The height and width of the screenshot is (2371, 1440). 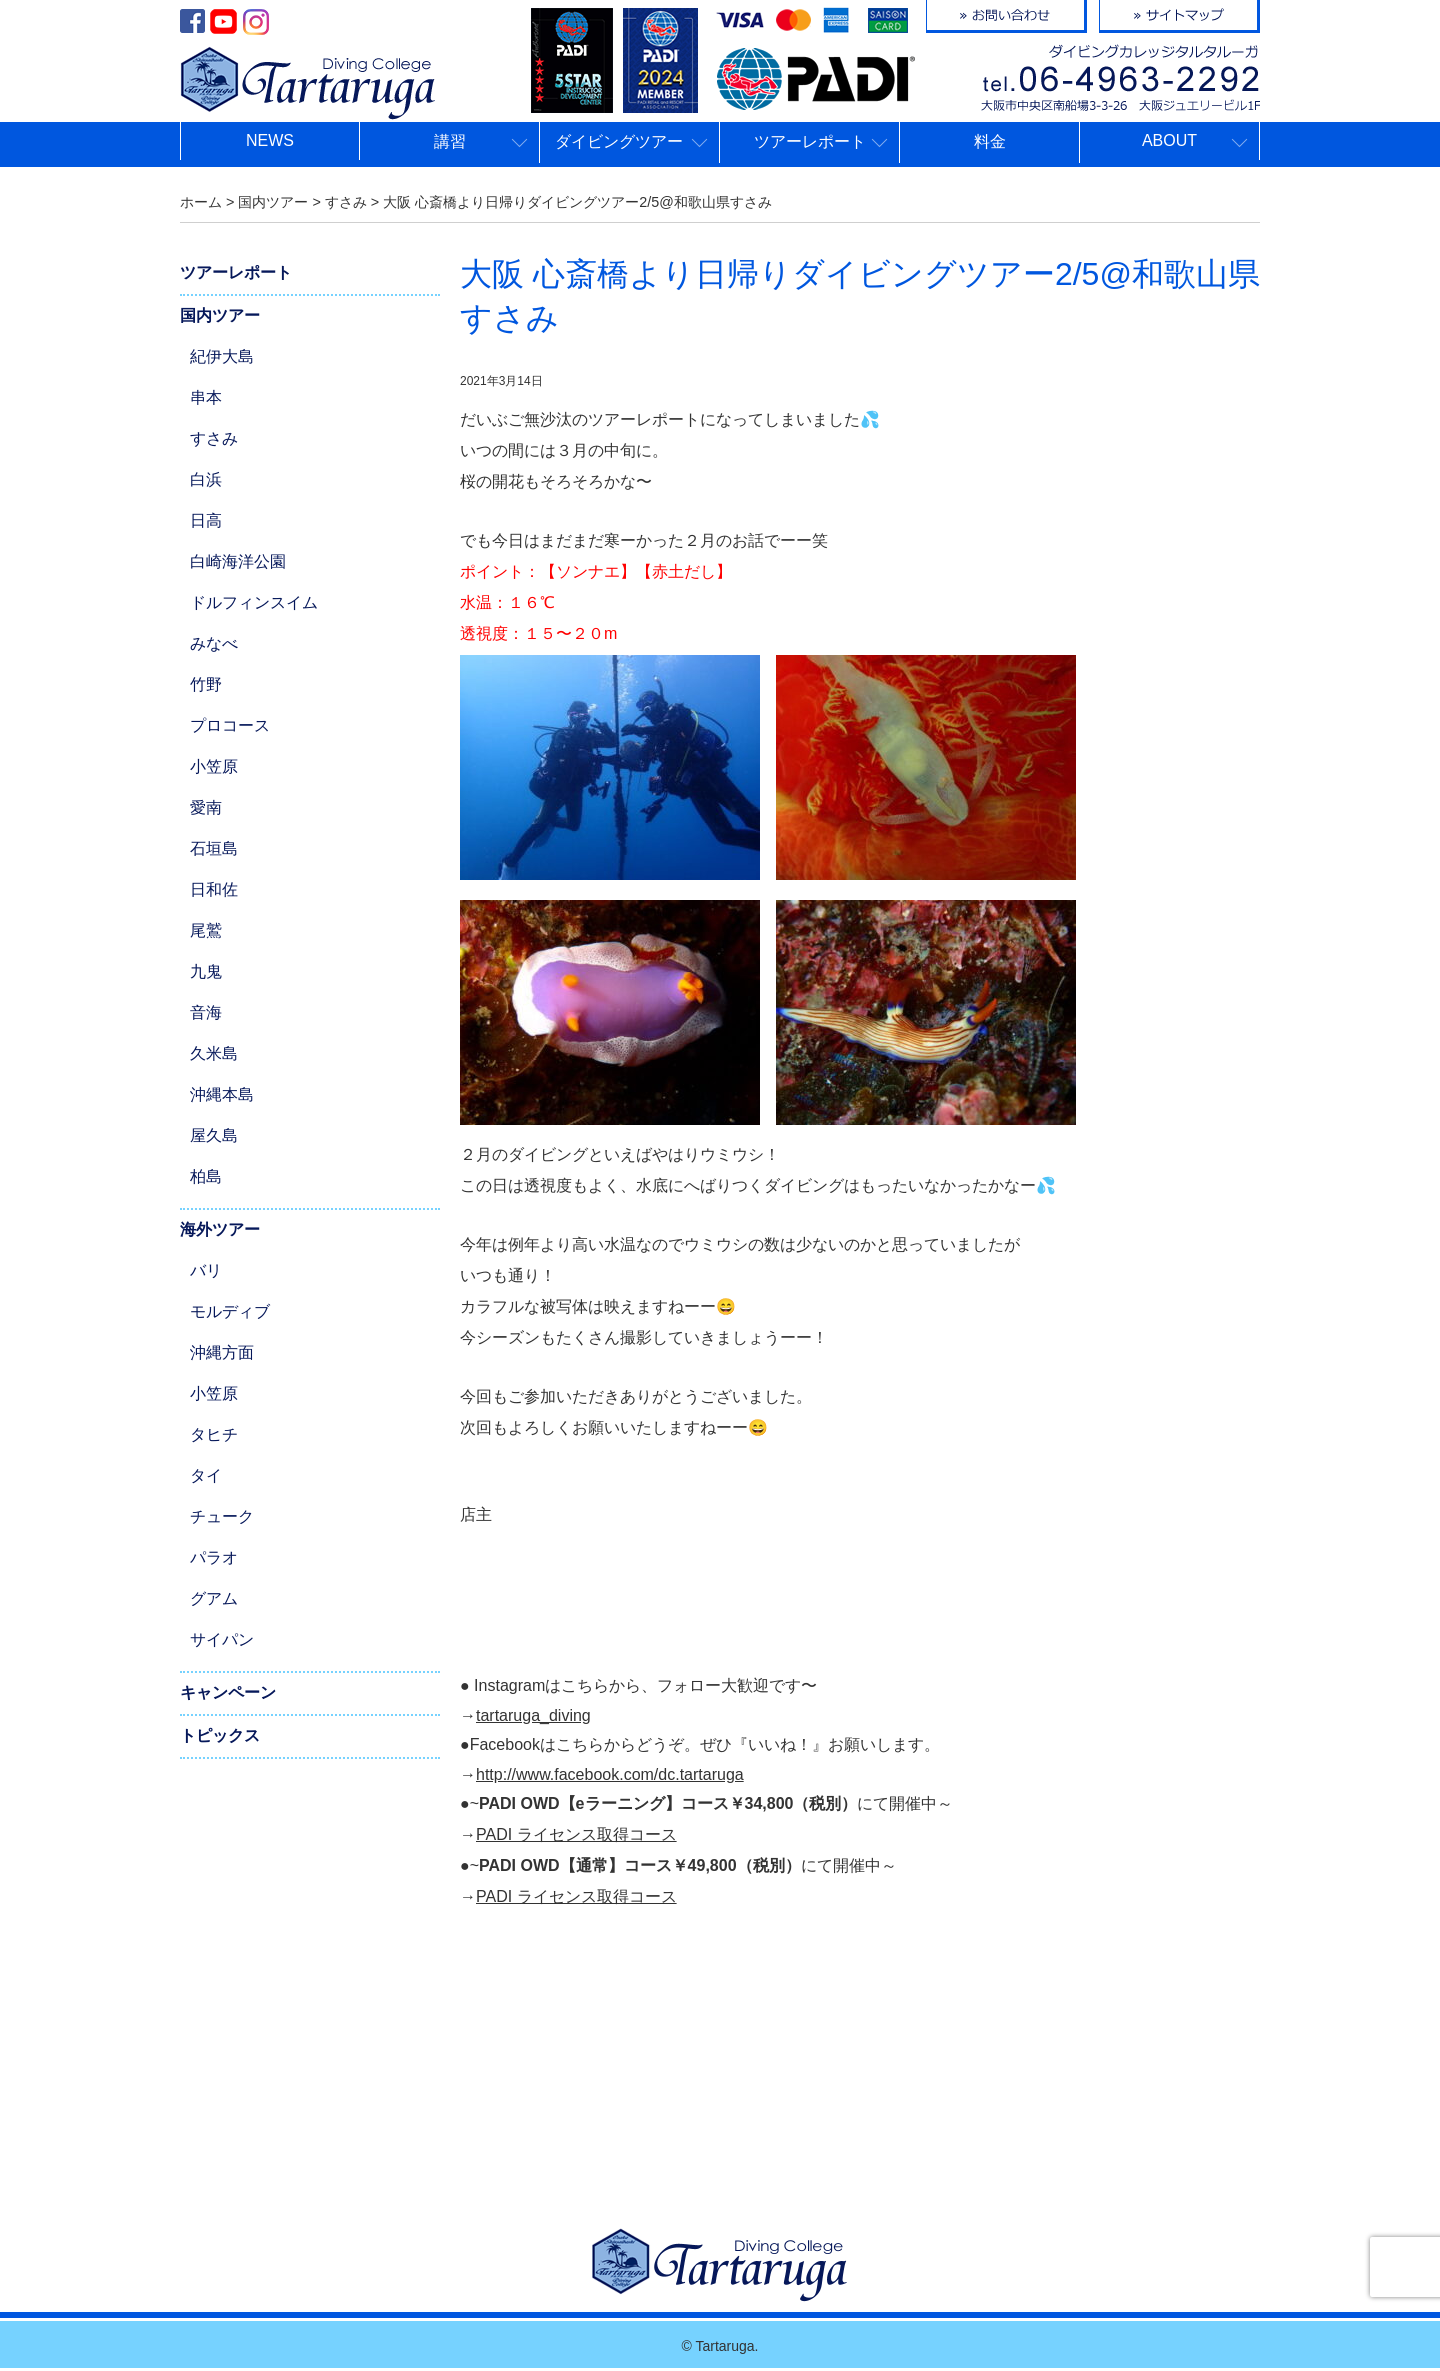 What do you see at coordinates (220, 1735) in the screenshot?
I see `トピックス` at bounding box center [220, 1735].